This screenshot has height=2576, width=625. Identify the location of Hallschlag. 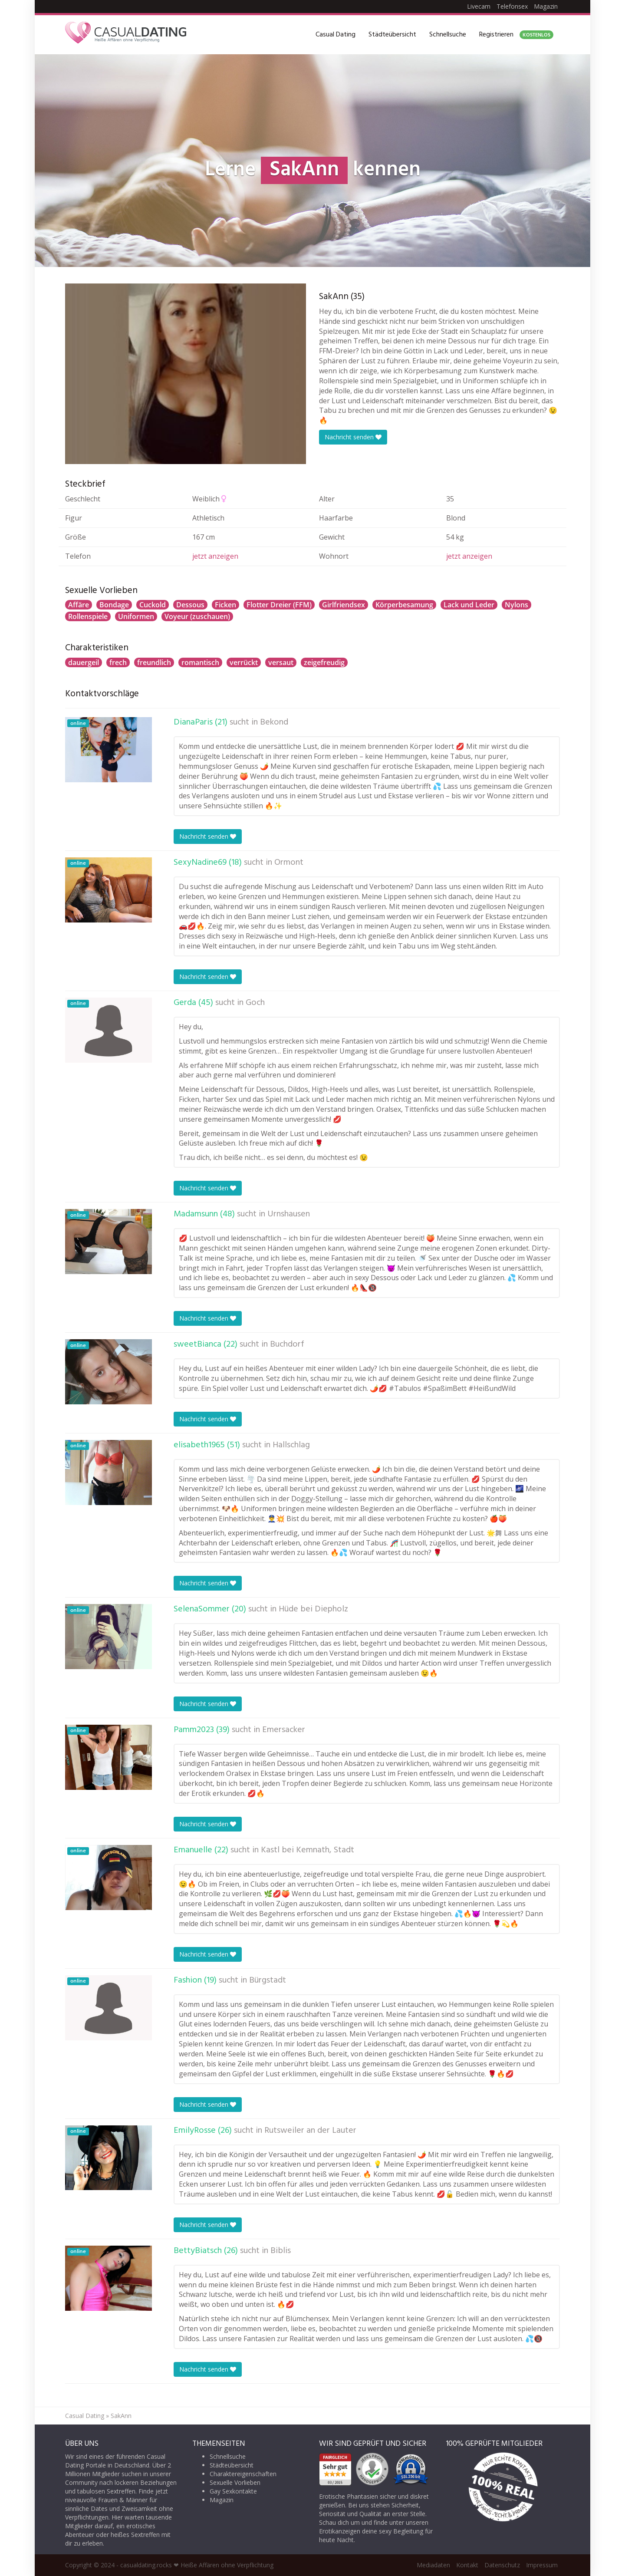
(291, 1445).